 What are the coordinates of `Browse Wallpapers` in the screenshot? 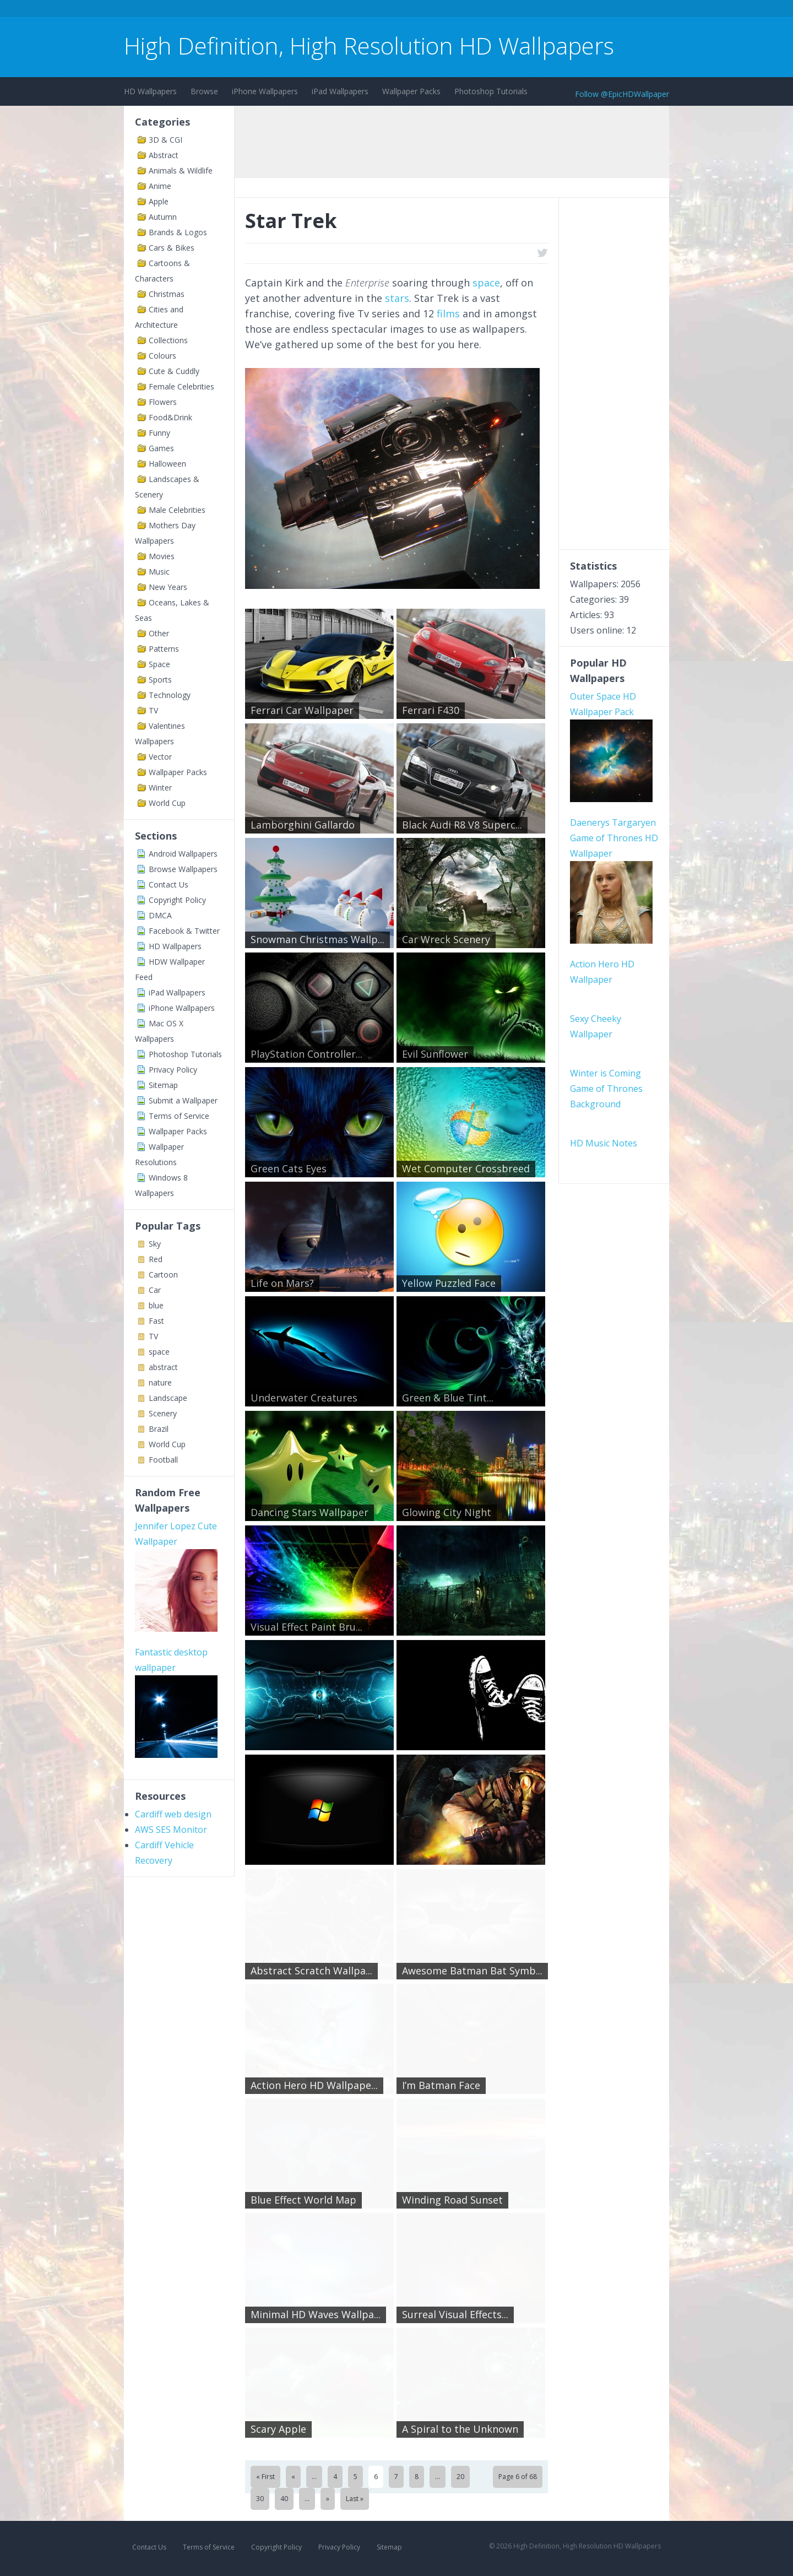 It's located at (183, 869).